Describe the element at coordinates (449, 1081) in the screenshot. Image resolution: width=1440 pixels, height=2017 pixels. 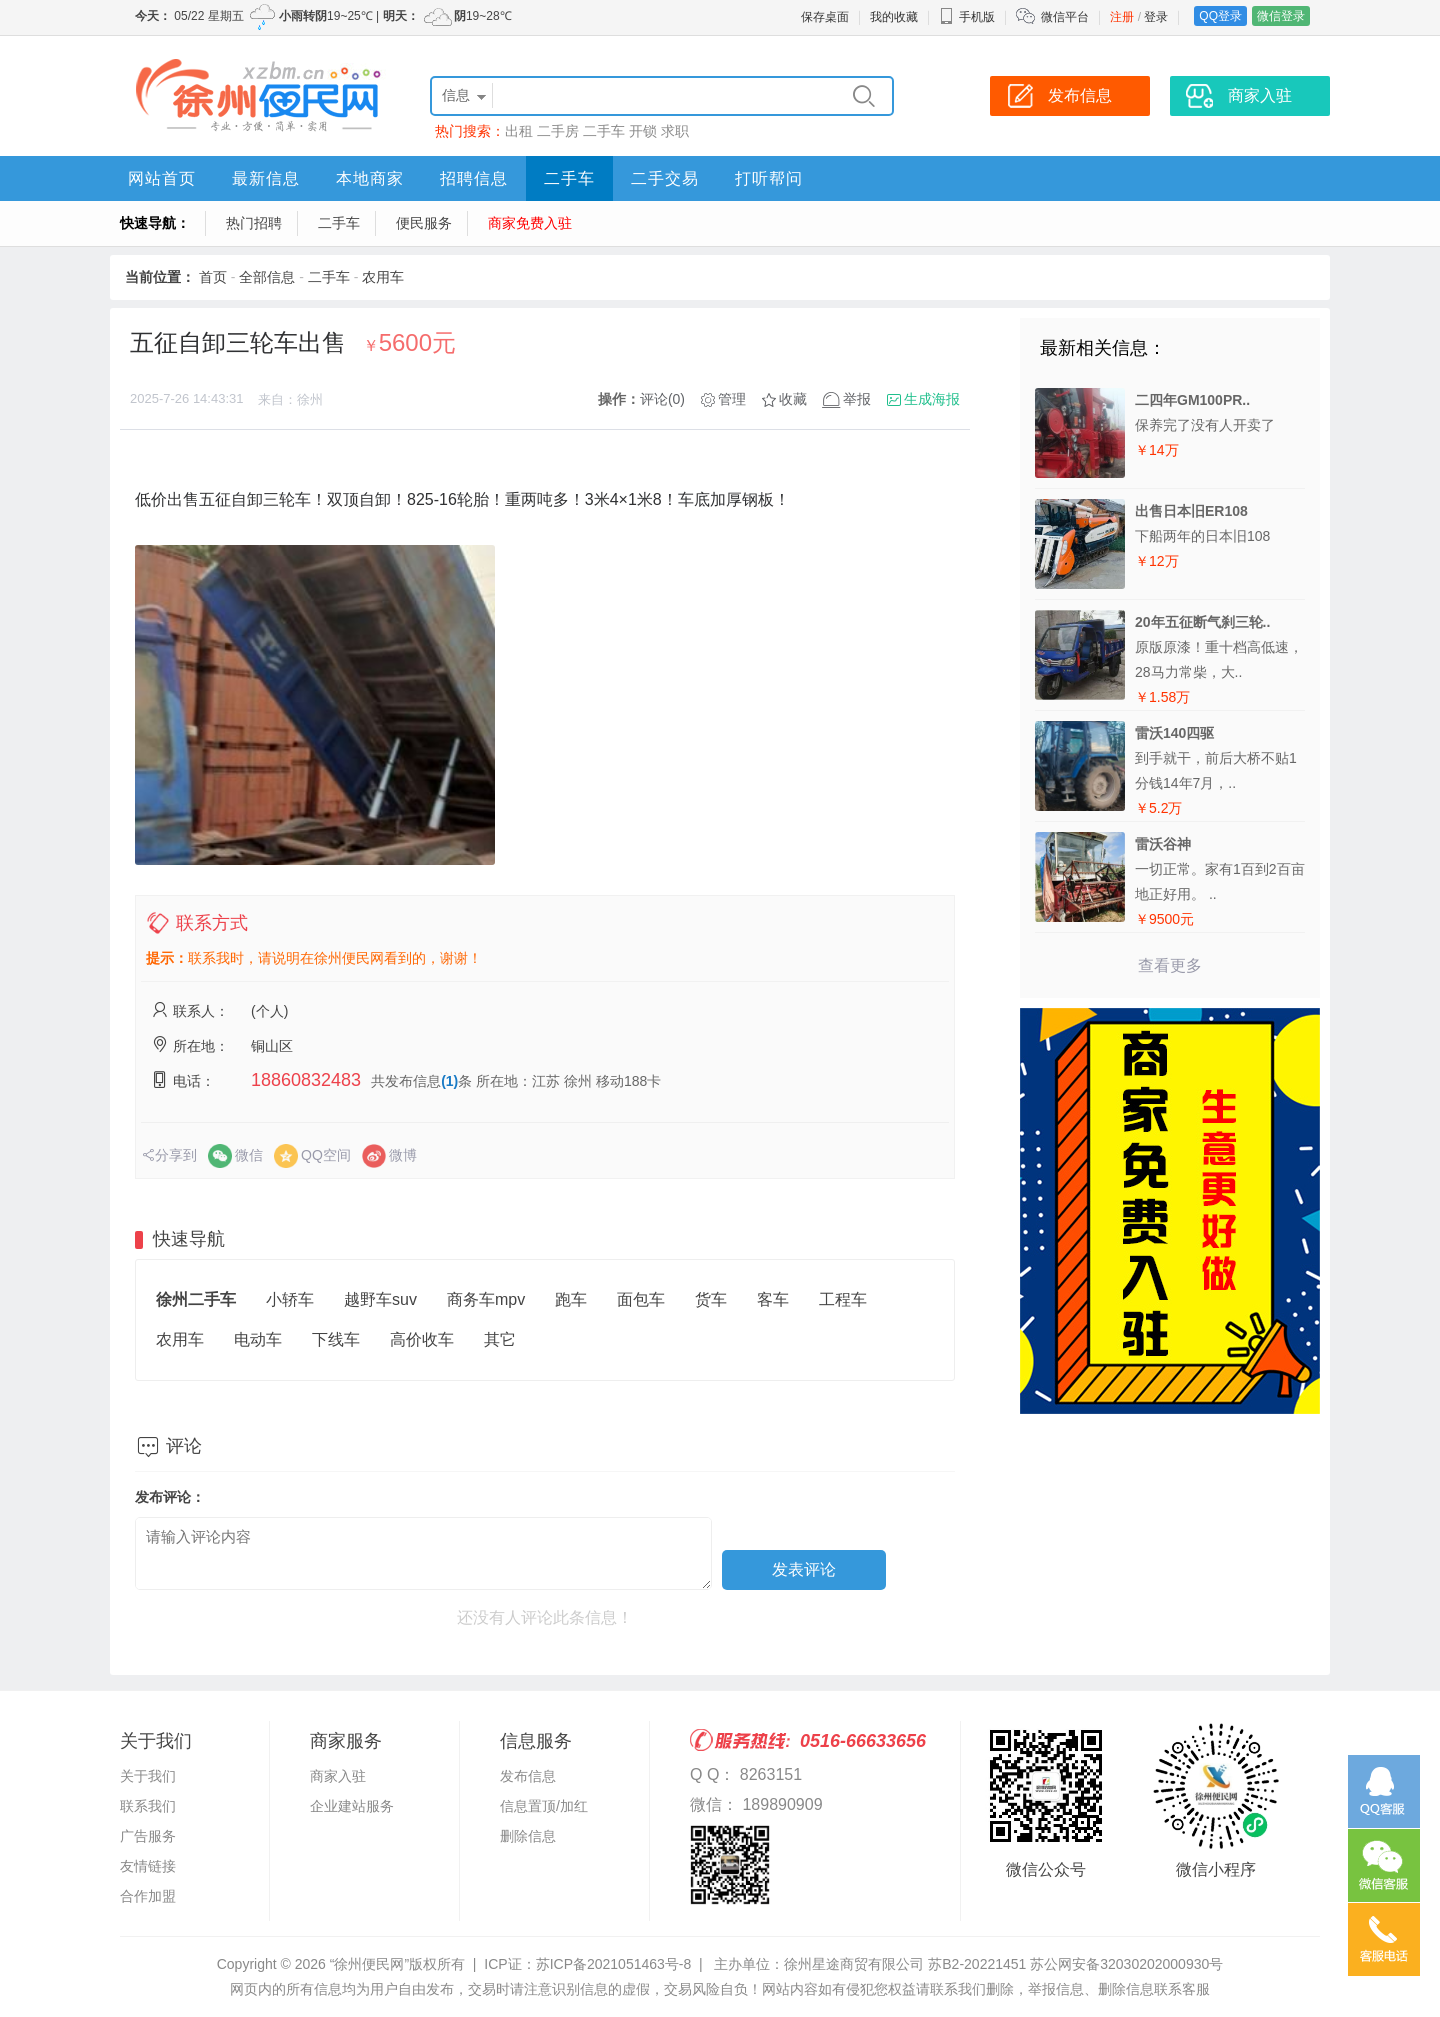
I see `(1)` at that location.